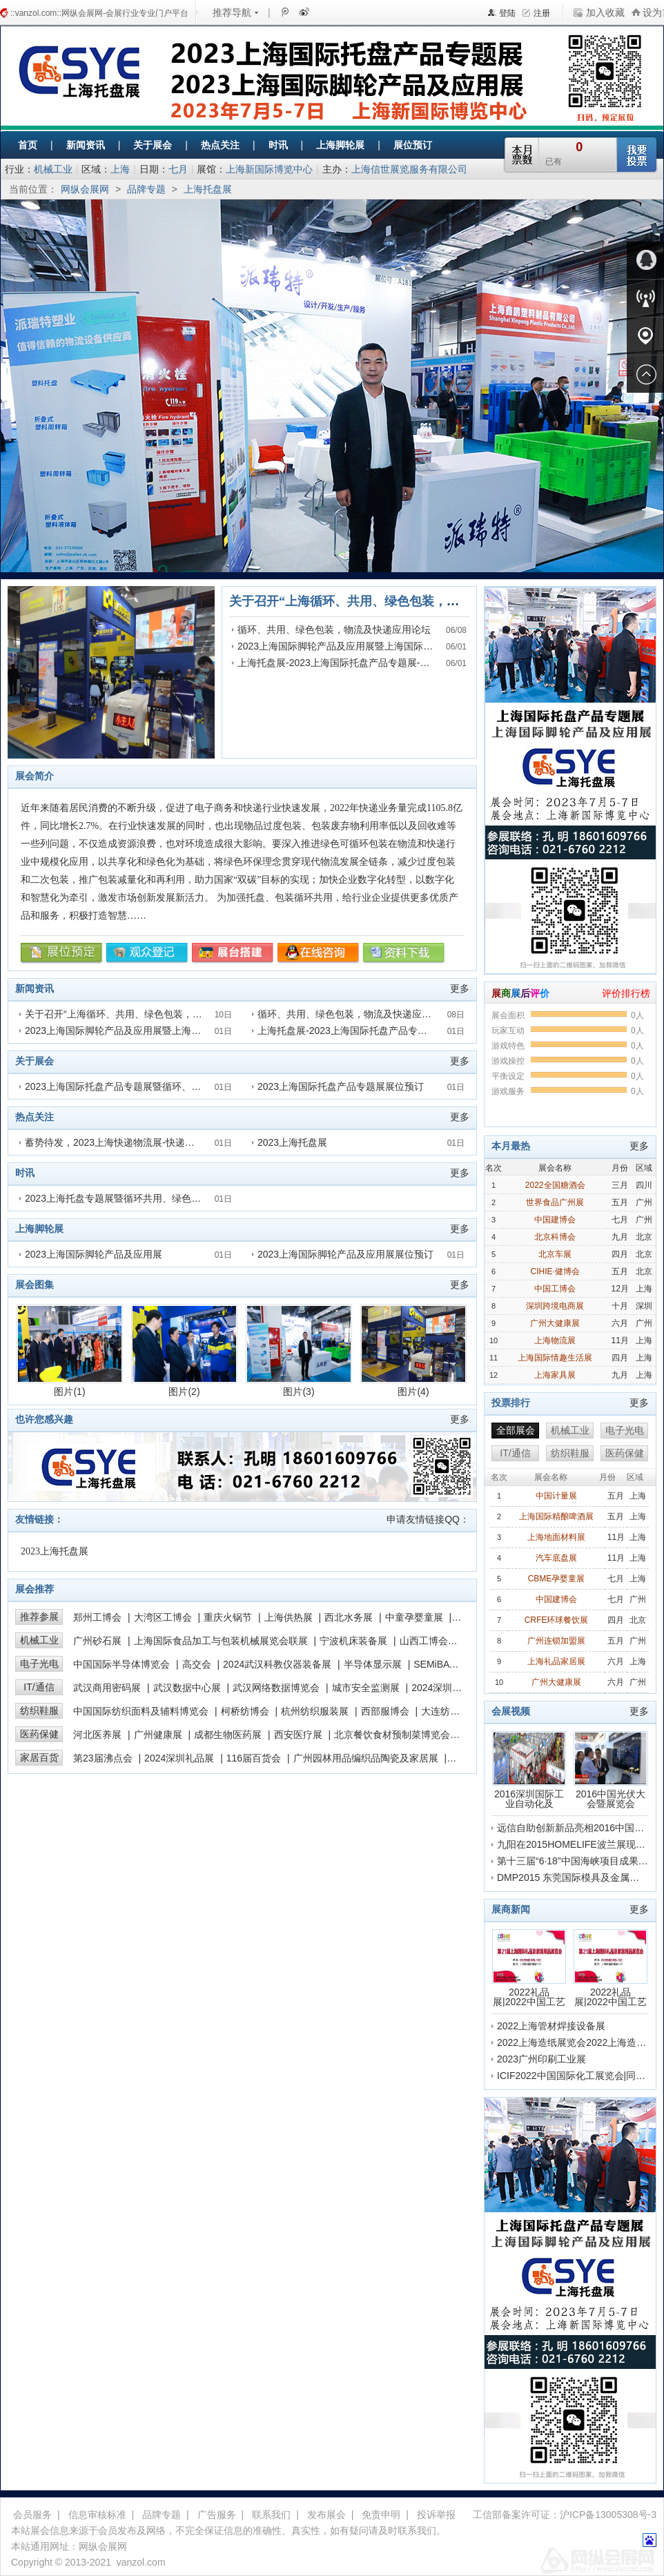 This screenshot has height=2576, width=664. What do you see at coordinates (228, 1617) in the screenshot?
I see `重庆火锅节` at bounding box center [228, 1617].